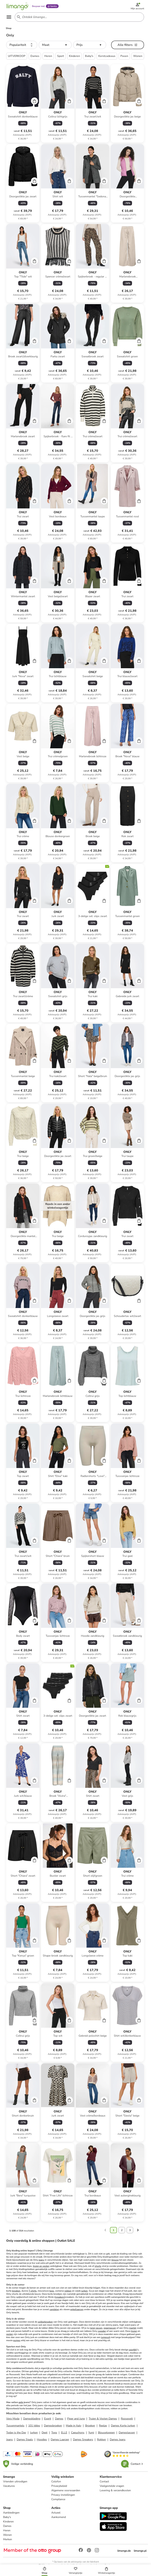 The image size is (151, 2576). What do you see at coordinates (9, 2486) in the screenshot?
I see `Vacatures` at bounding box center [9, 2486].